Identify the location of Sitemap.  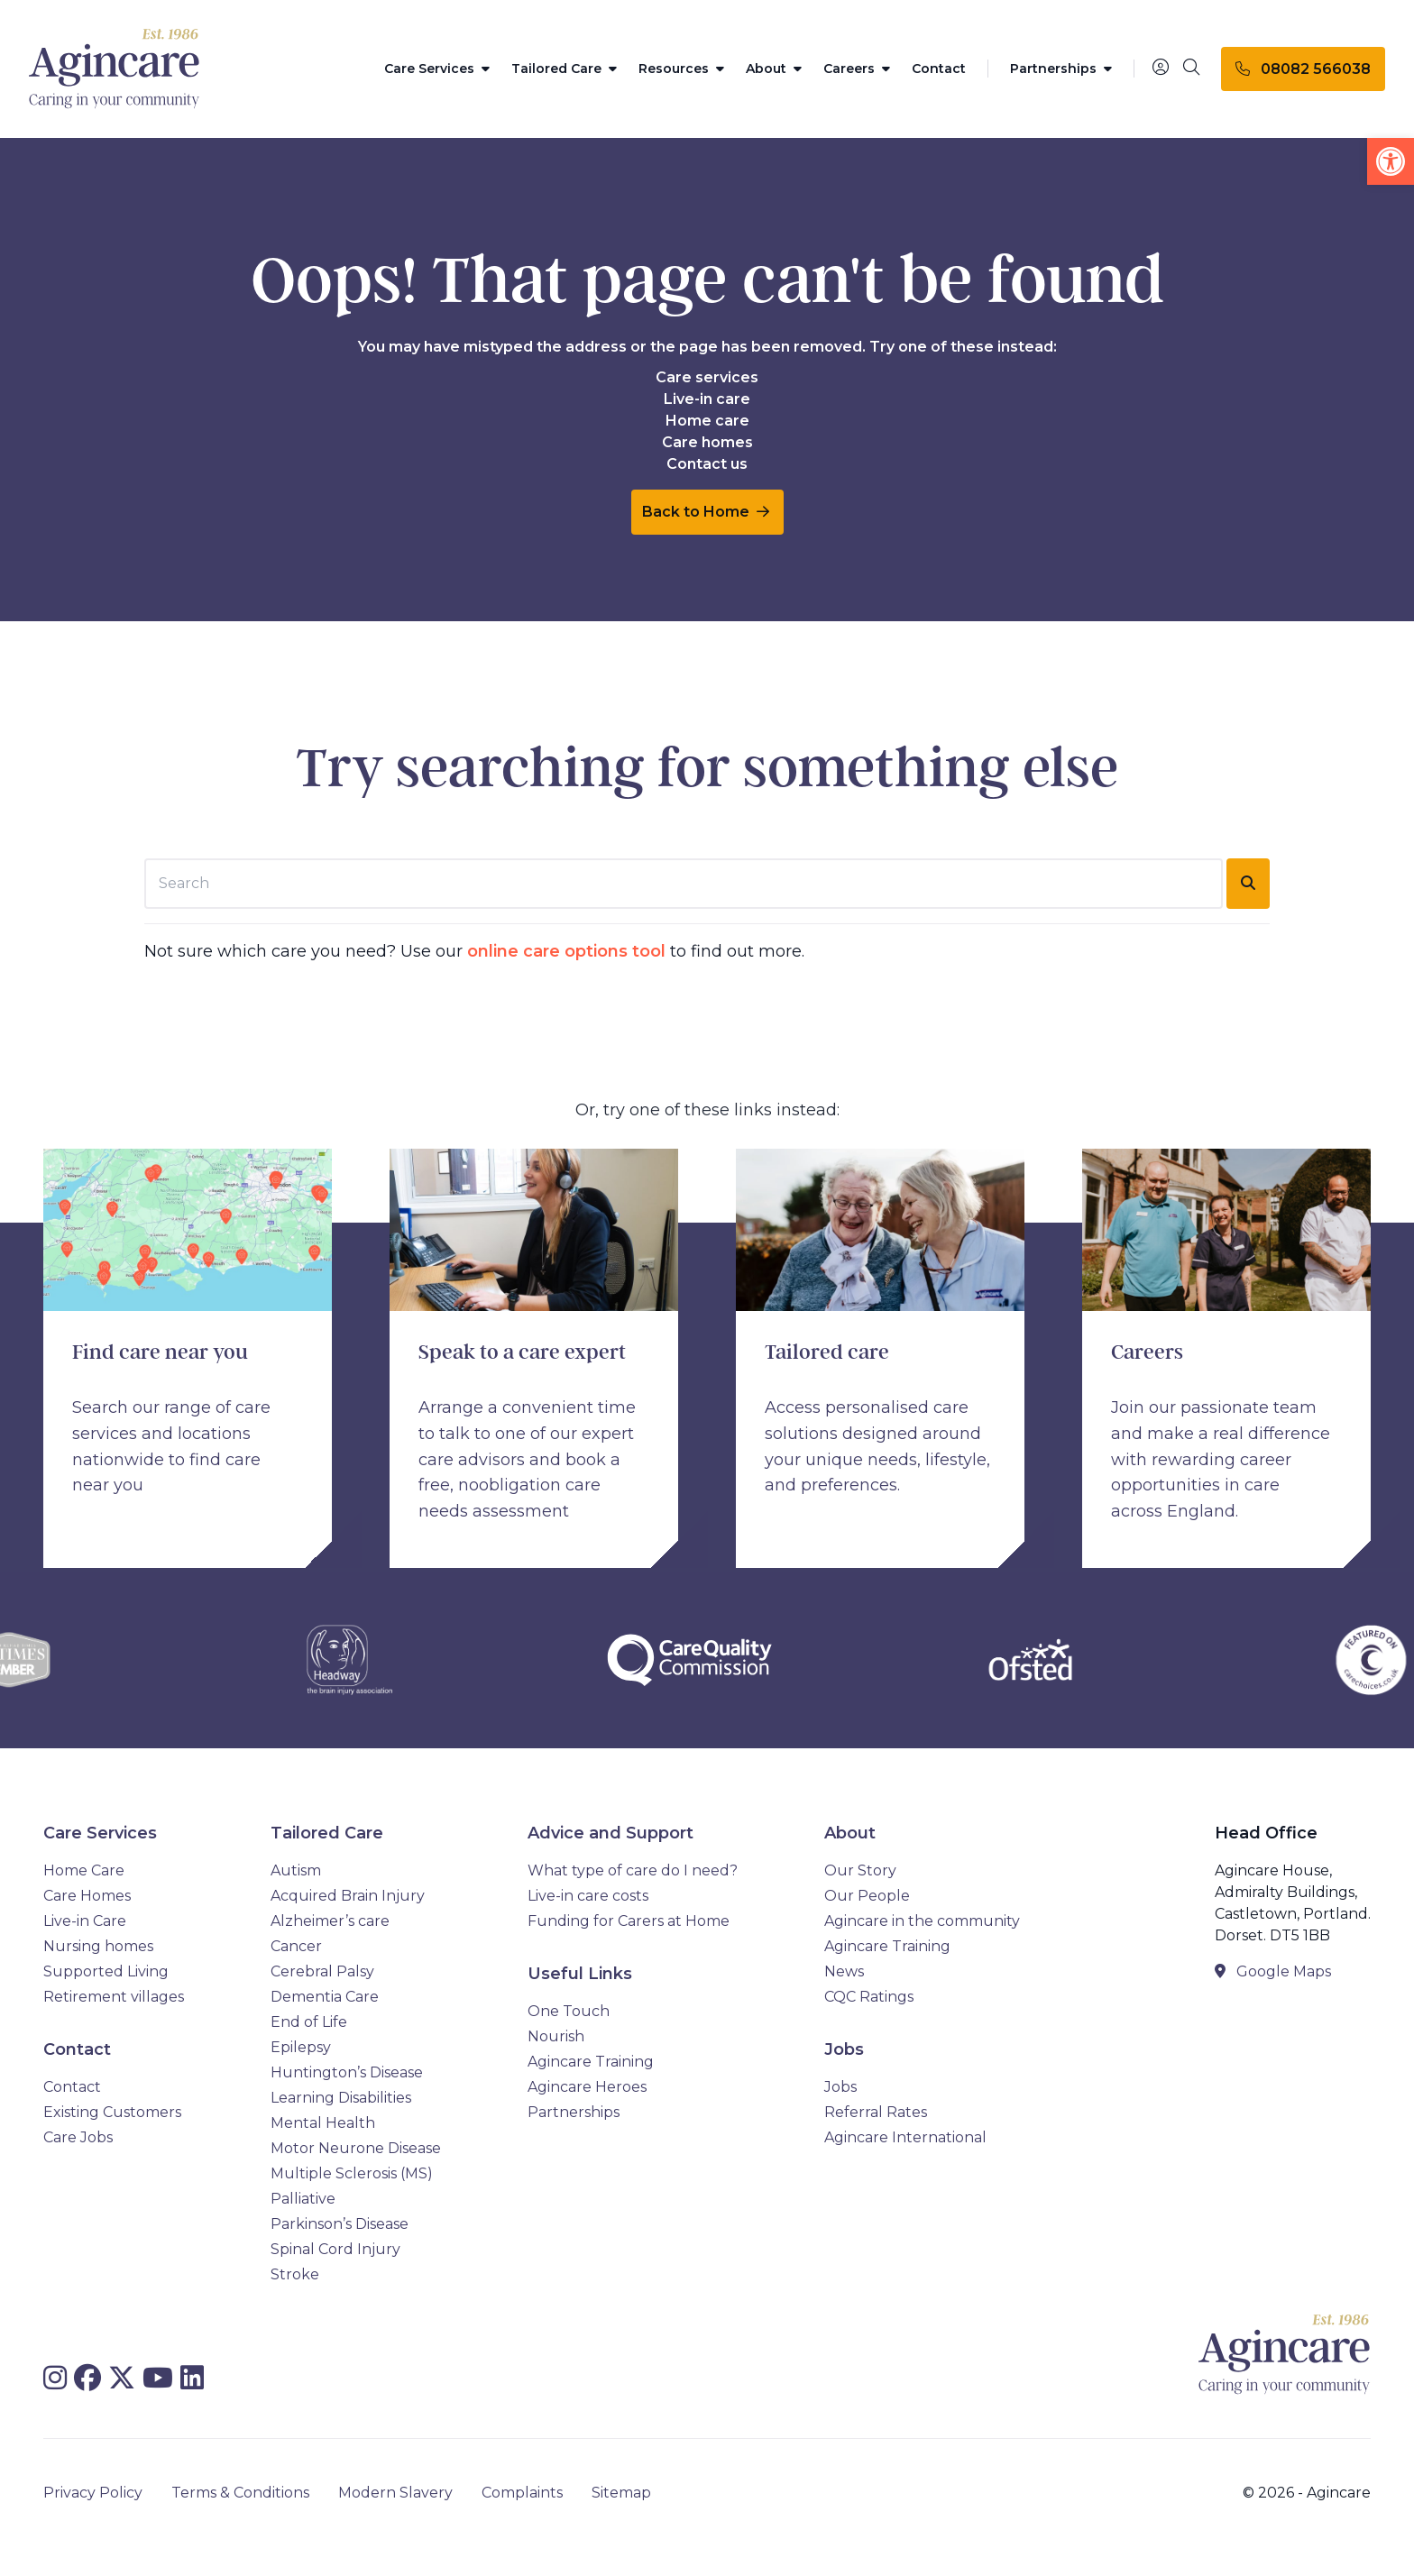
(621, 2492).